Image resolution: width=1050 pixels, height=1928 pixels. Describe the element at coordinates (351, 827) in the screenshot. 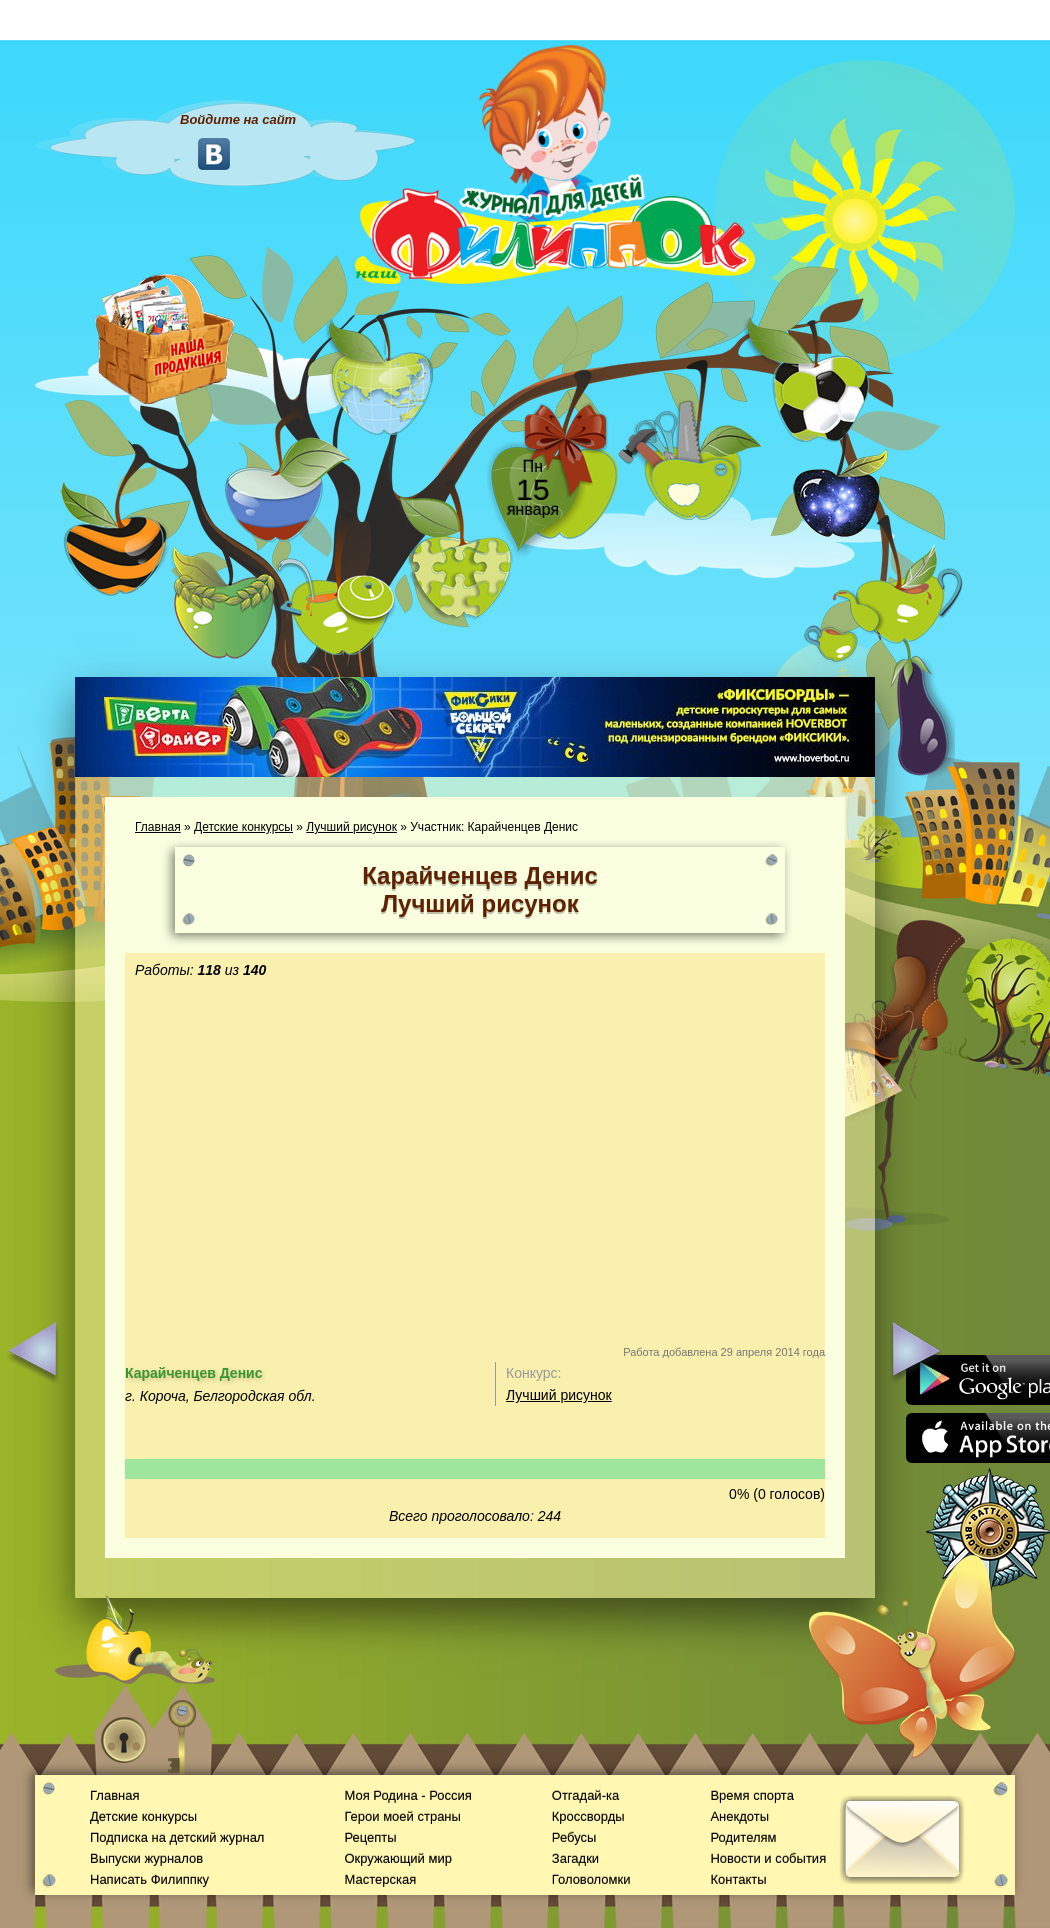

I see `Лучший рисунок` at that location.